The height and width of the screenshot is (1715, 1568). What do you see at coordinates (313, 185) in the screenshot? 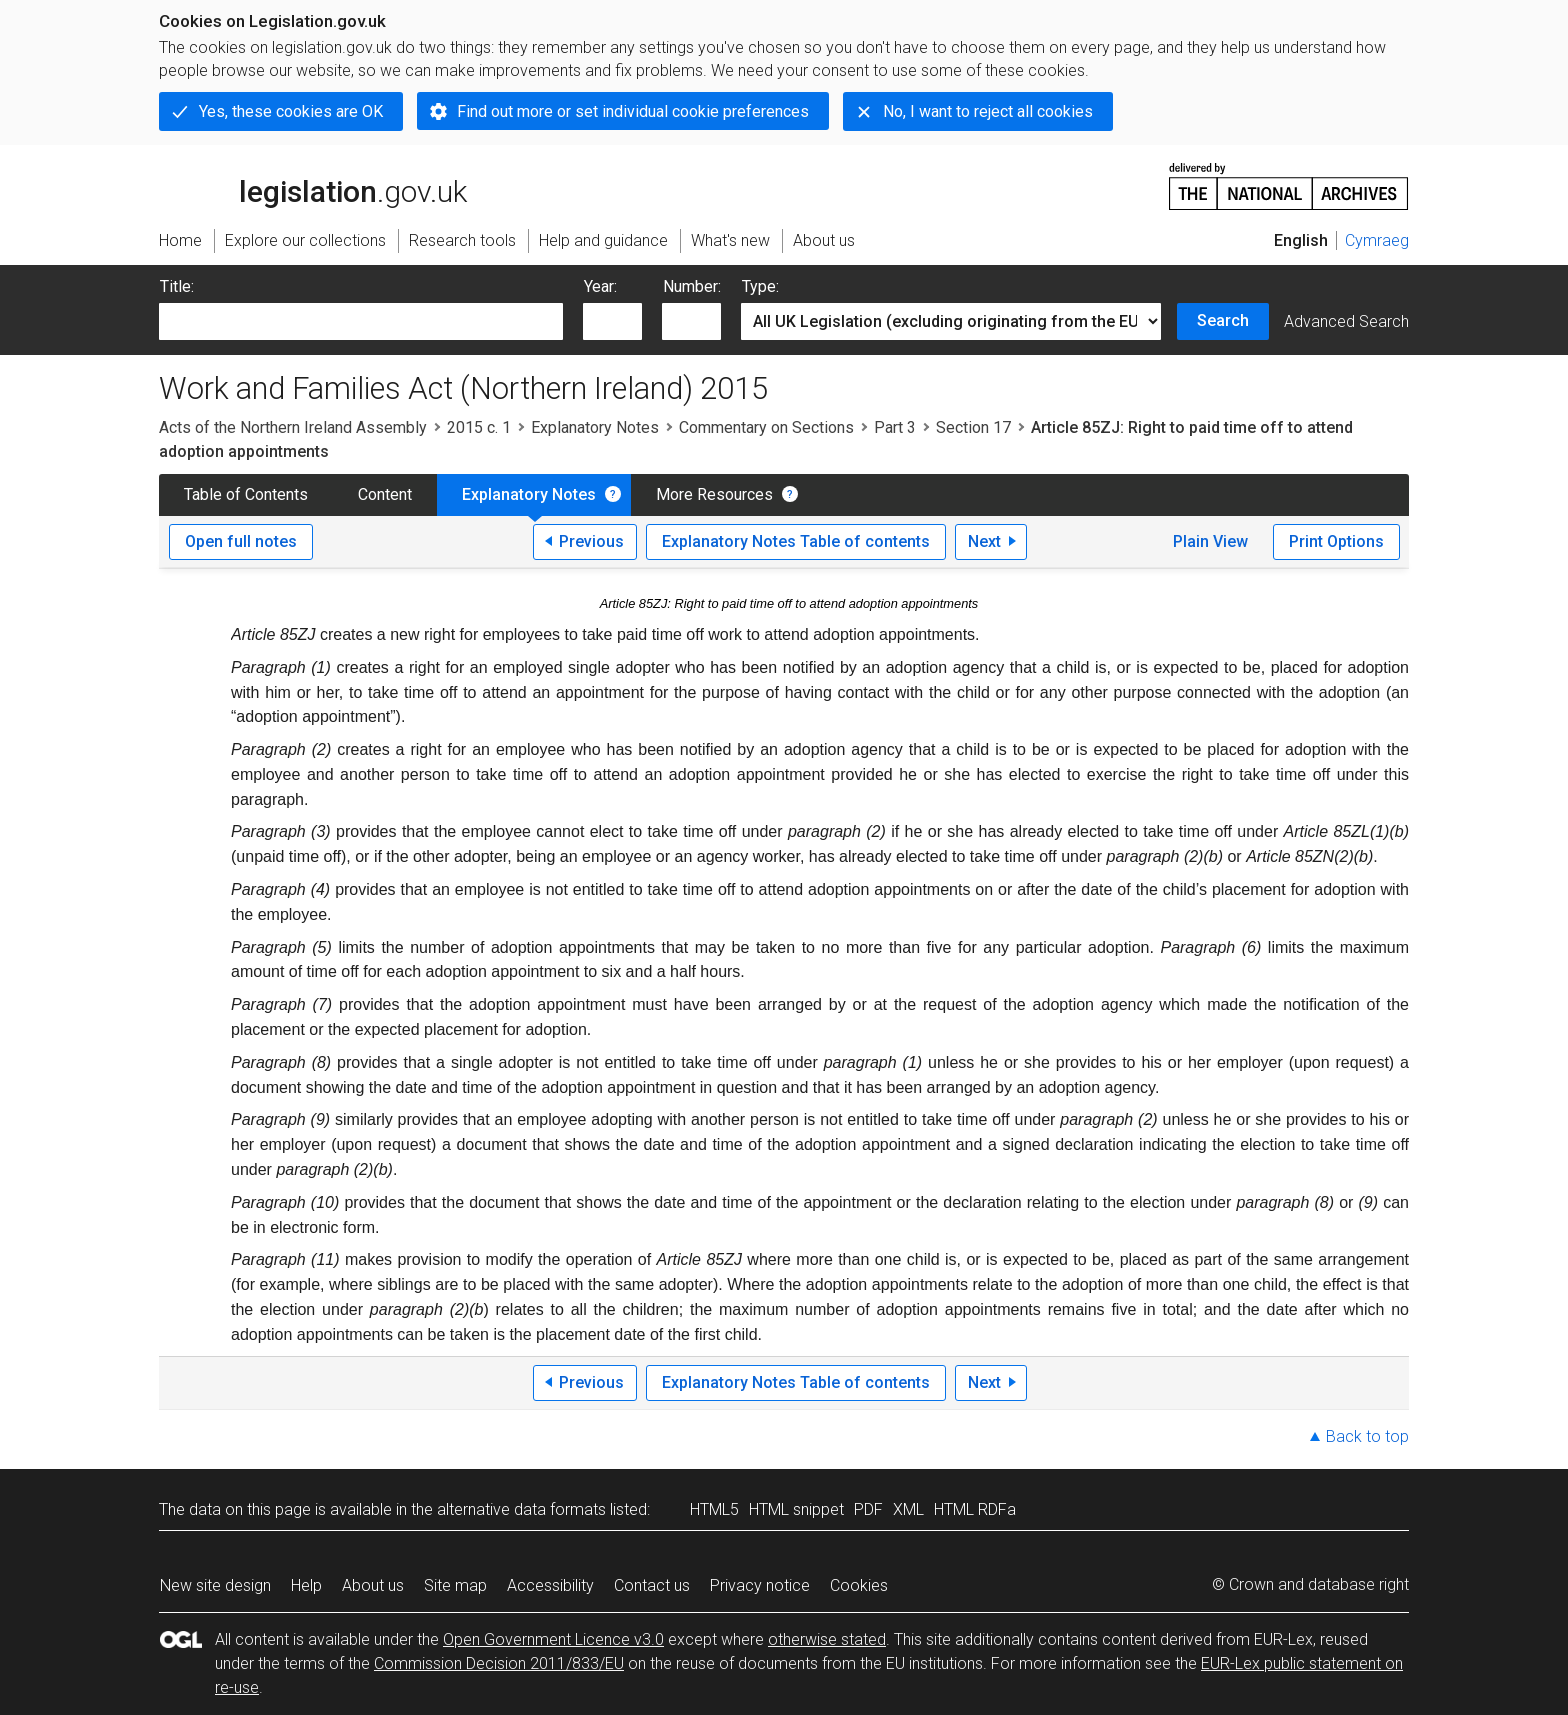
I see `legislation.gov.uk` at bounding box center [313, 185].